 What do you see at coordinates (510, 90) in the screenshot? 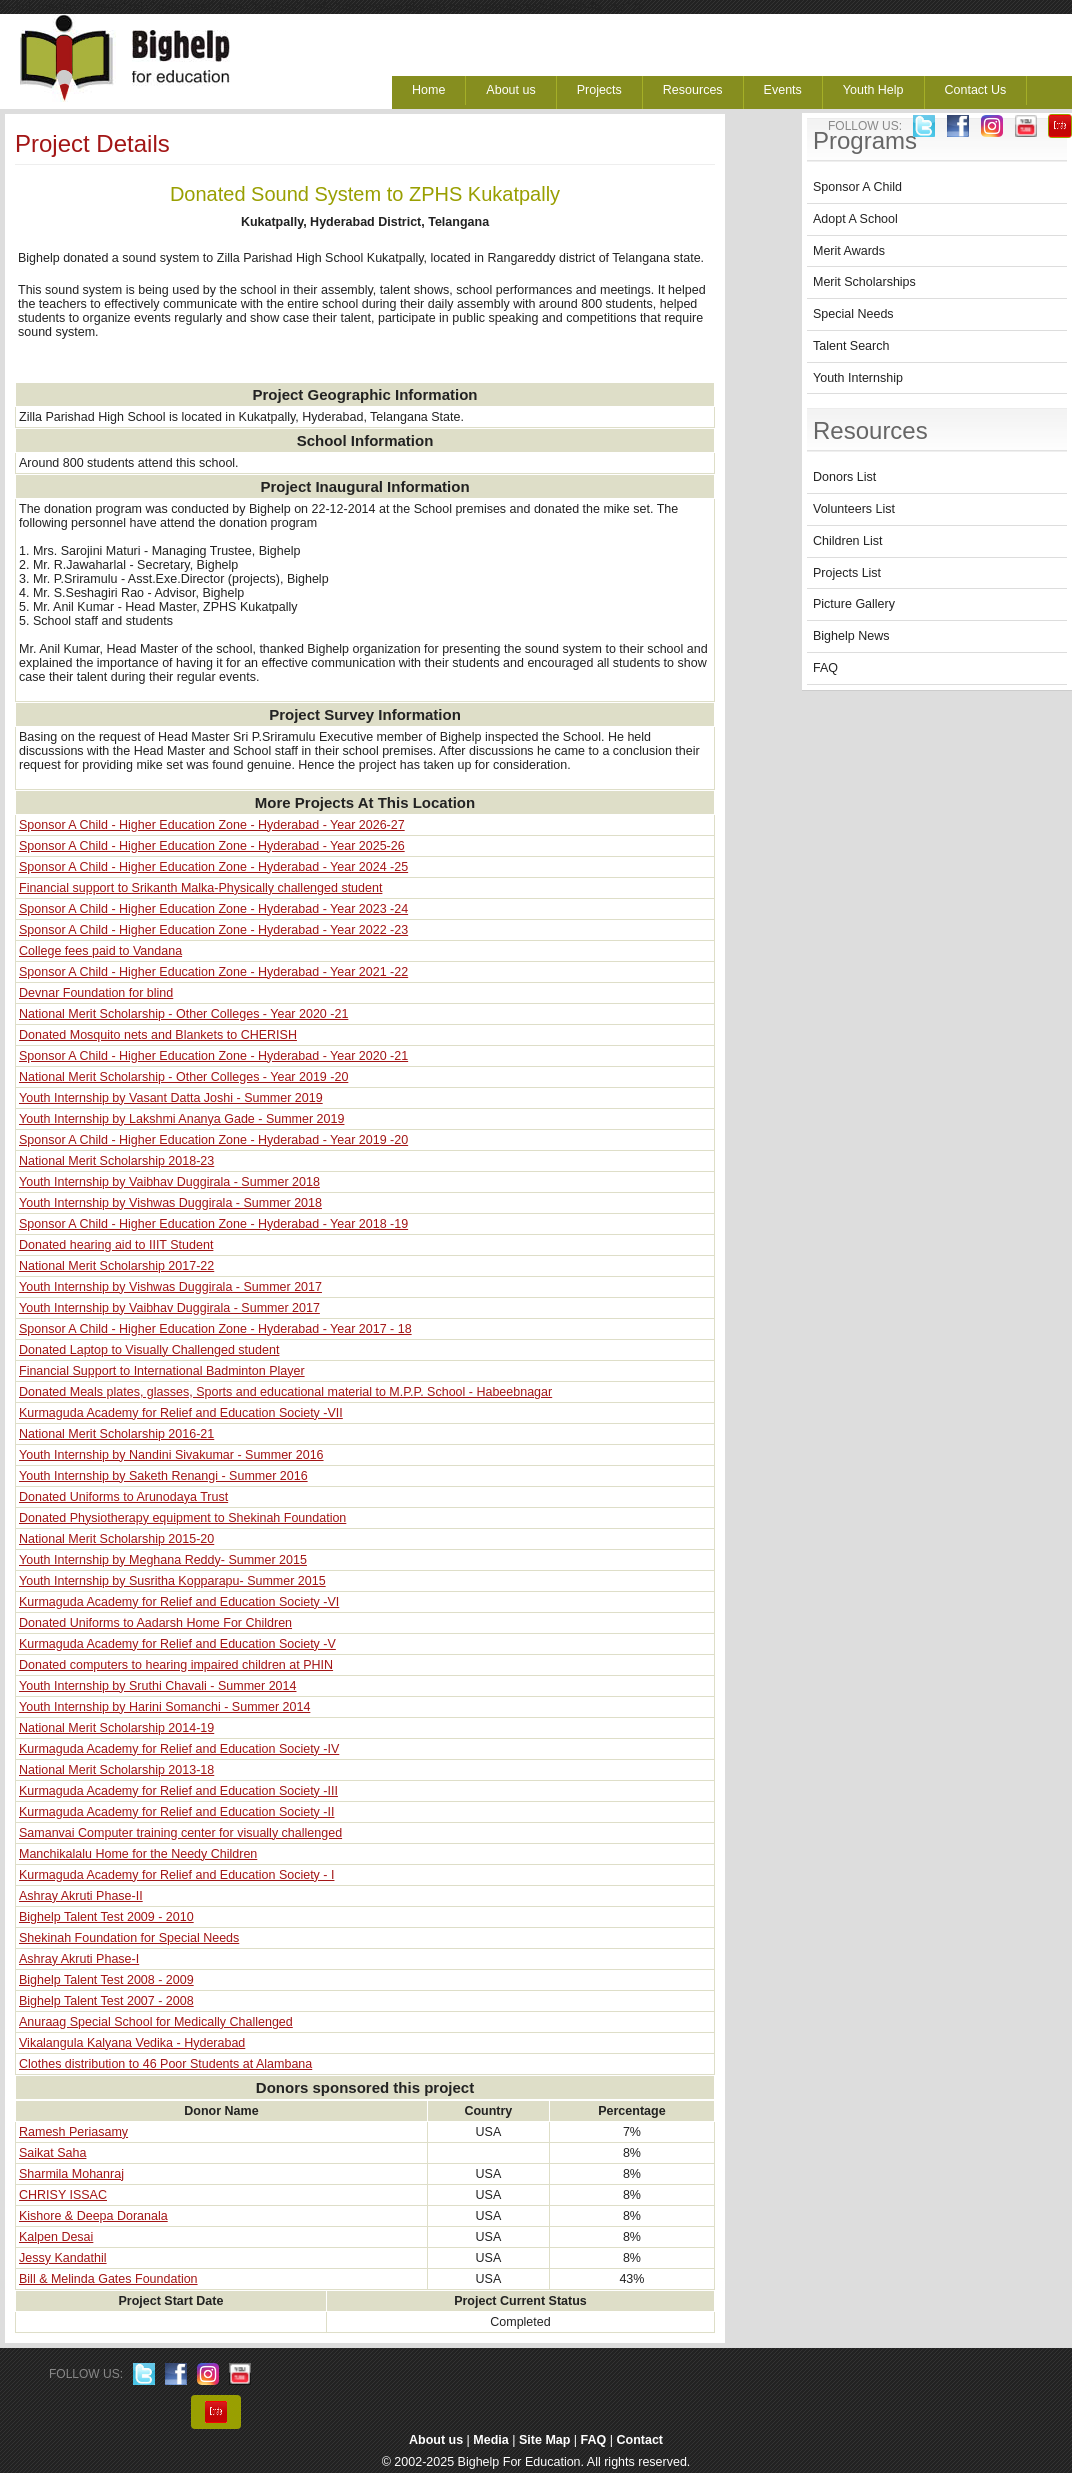
I see `About us` at bounding box center [510, 90].